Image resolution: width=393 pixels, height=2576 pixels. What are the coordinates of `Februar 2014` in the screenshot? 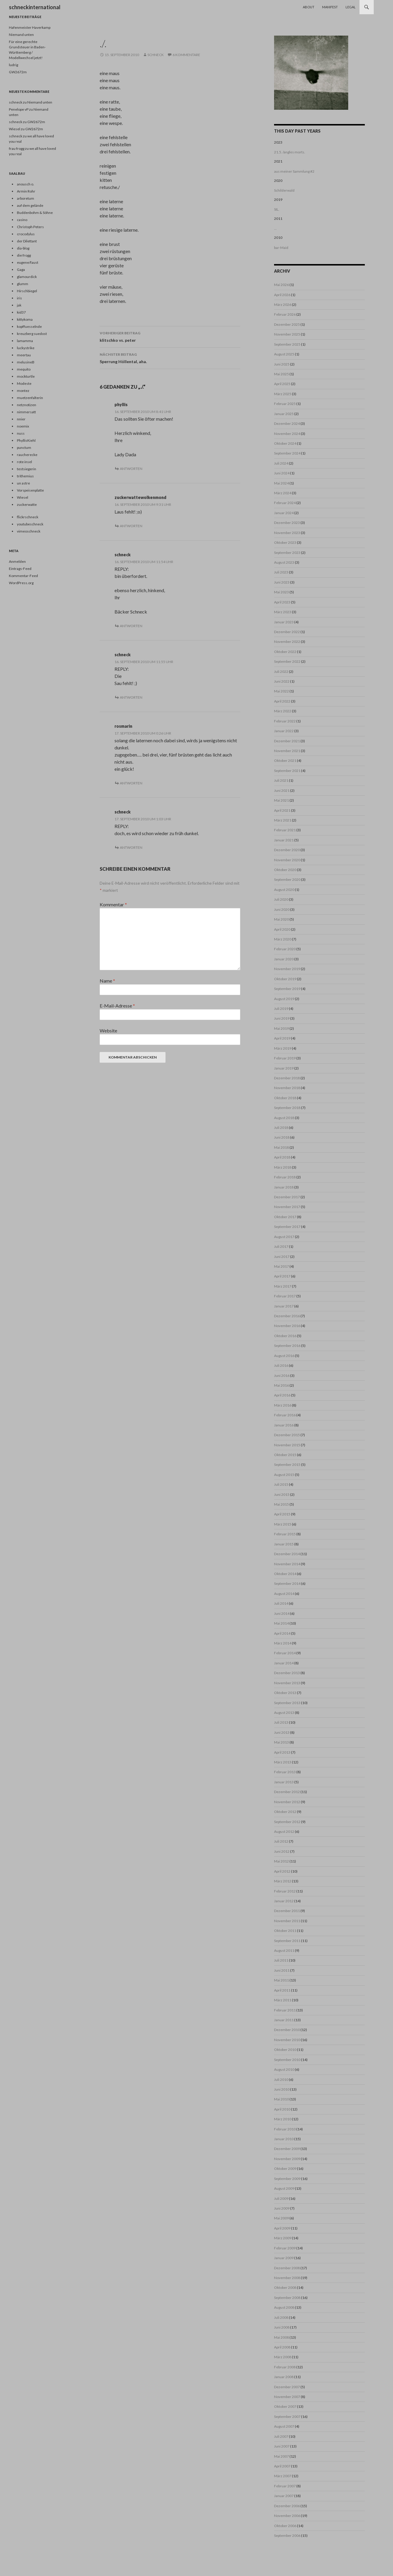 It's located at (285, 1653).